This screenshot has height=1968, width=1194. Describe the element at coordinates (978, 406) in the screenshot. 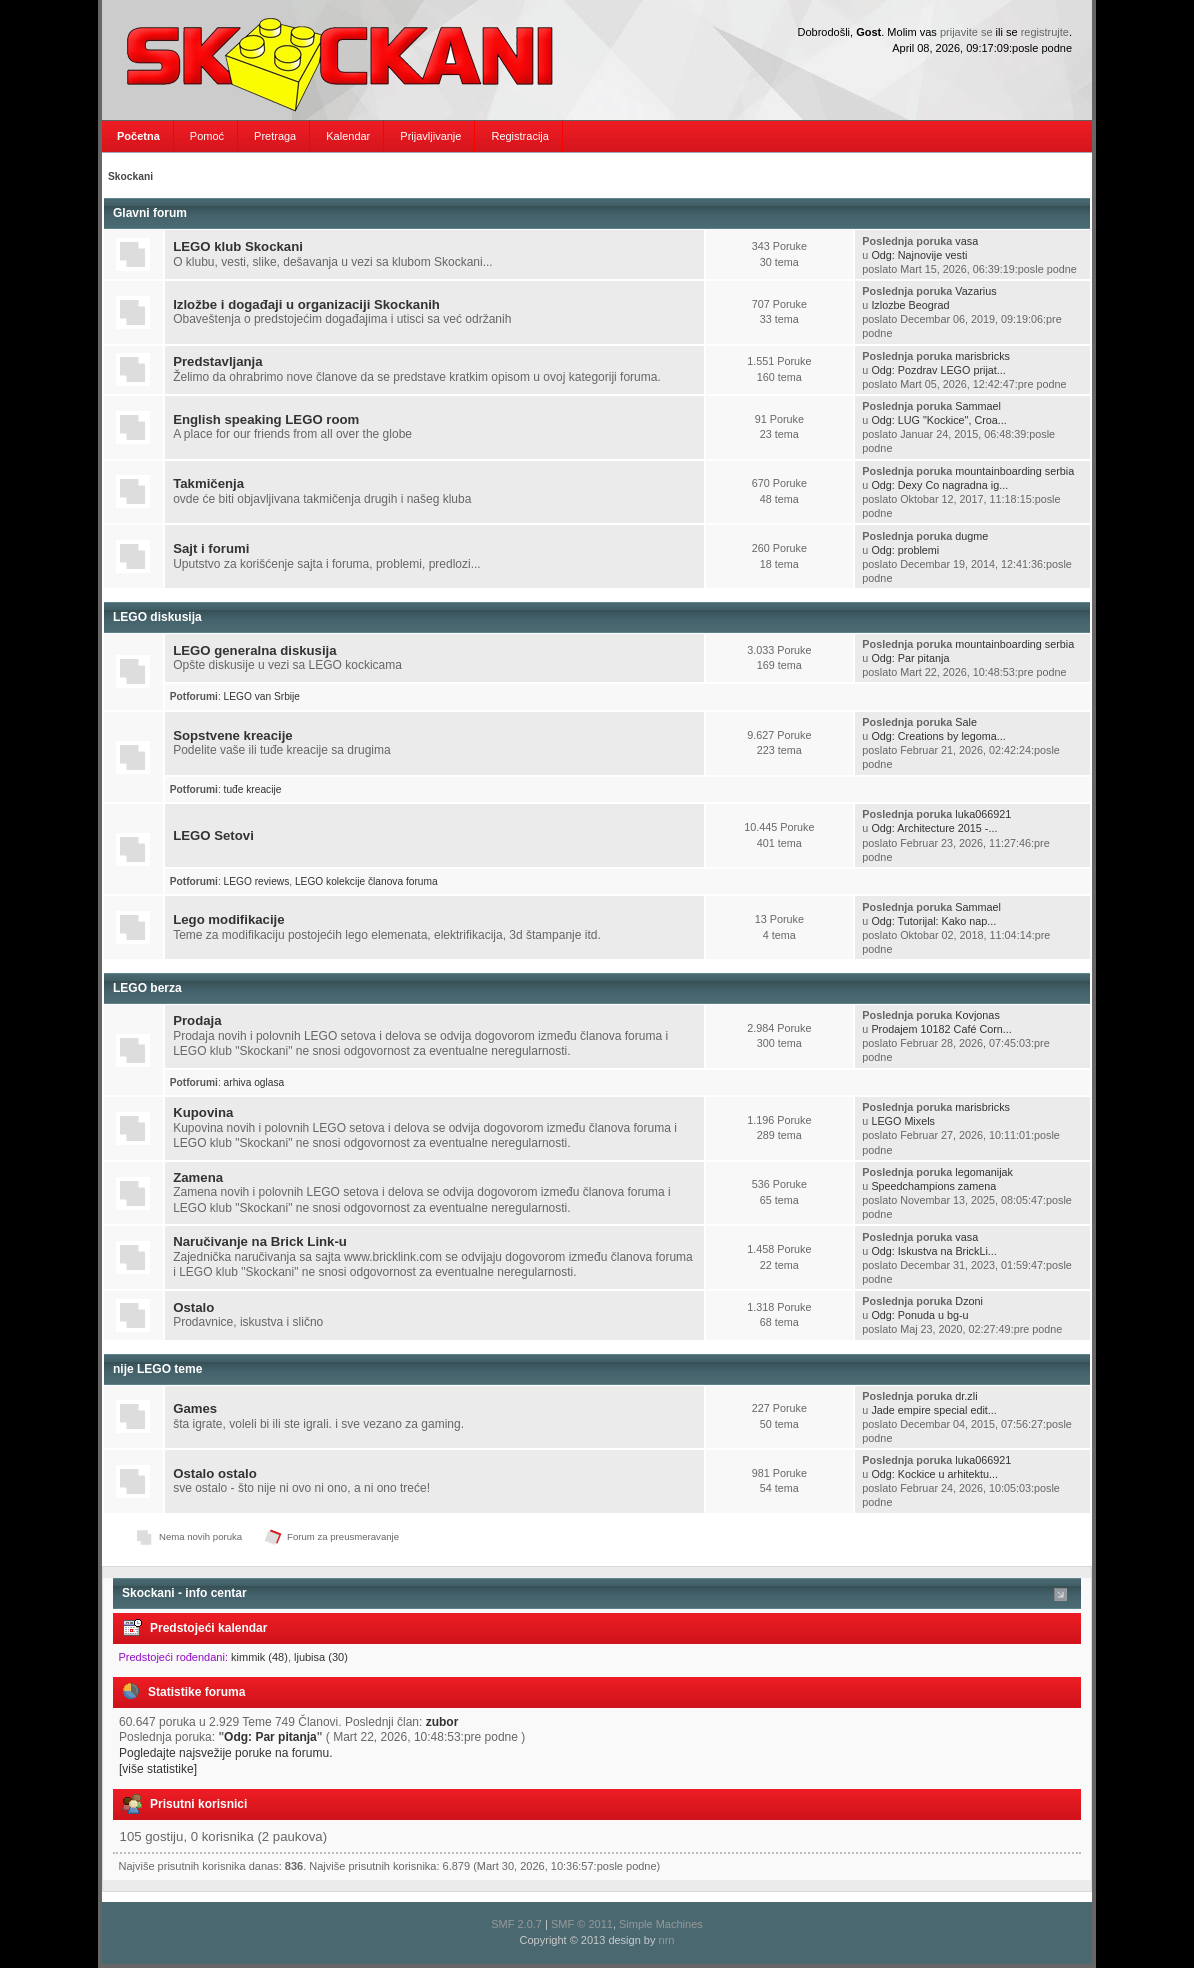

I see `Sammael` at that location.